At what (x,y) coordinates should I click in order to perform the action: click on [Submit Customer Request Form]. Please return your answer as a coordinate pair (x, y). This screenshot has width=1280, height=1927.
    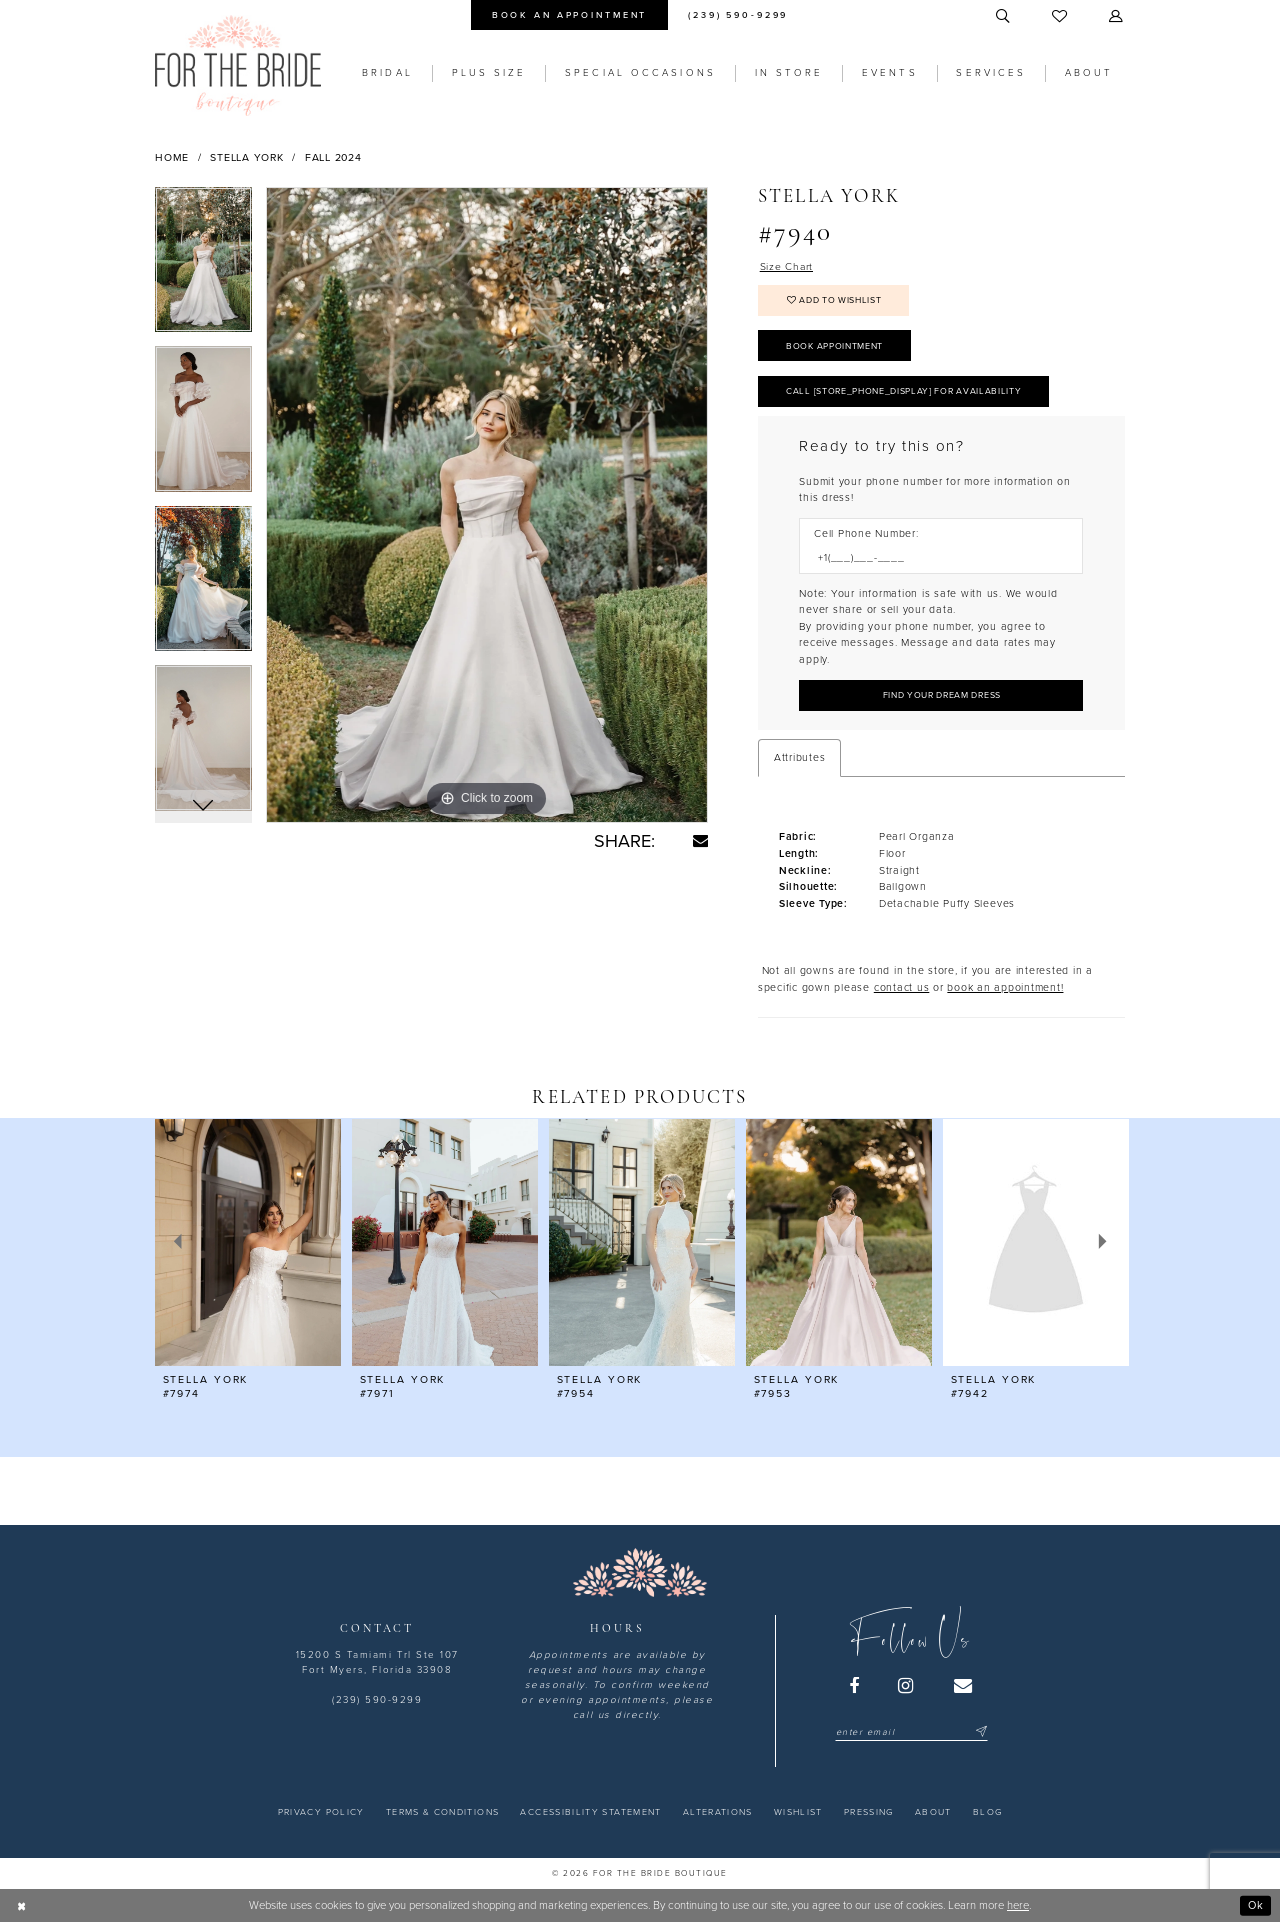
    Looking at the image, I should click on (941, 699).